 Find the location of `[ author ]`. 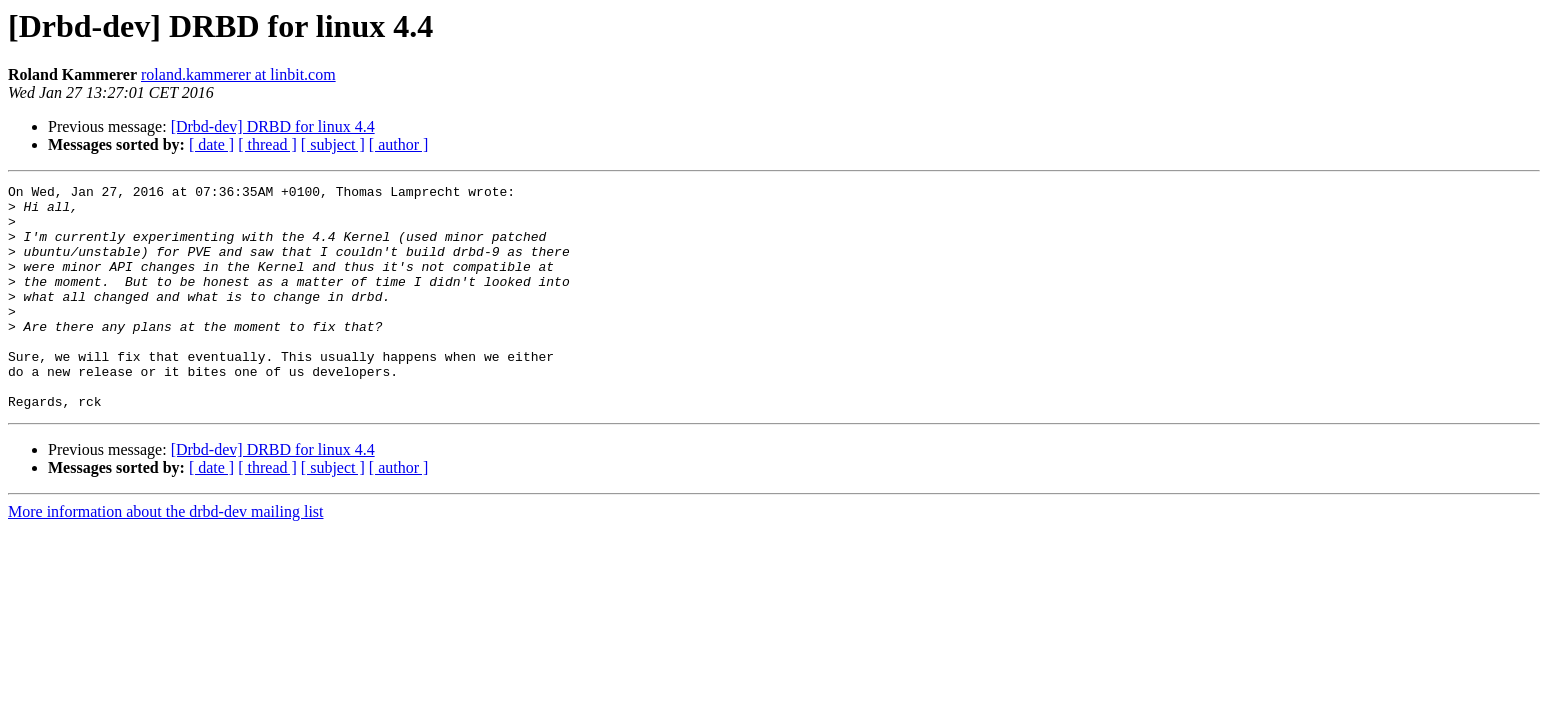

[ author ] is located at coordinates (399, 144).